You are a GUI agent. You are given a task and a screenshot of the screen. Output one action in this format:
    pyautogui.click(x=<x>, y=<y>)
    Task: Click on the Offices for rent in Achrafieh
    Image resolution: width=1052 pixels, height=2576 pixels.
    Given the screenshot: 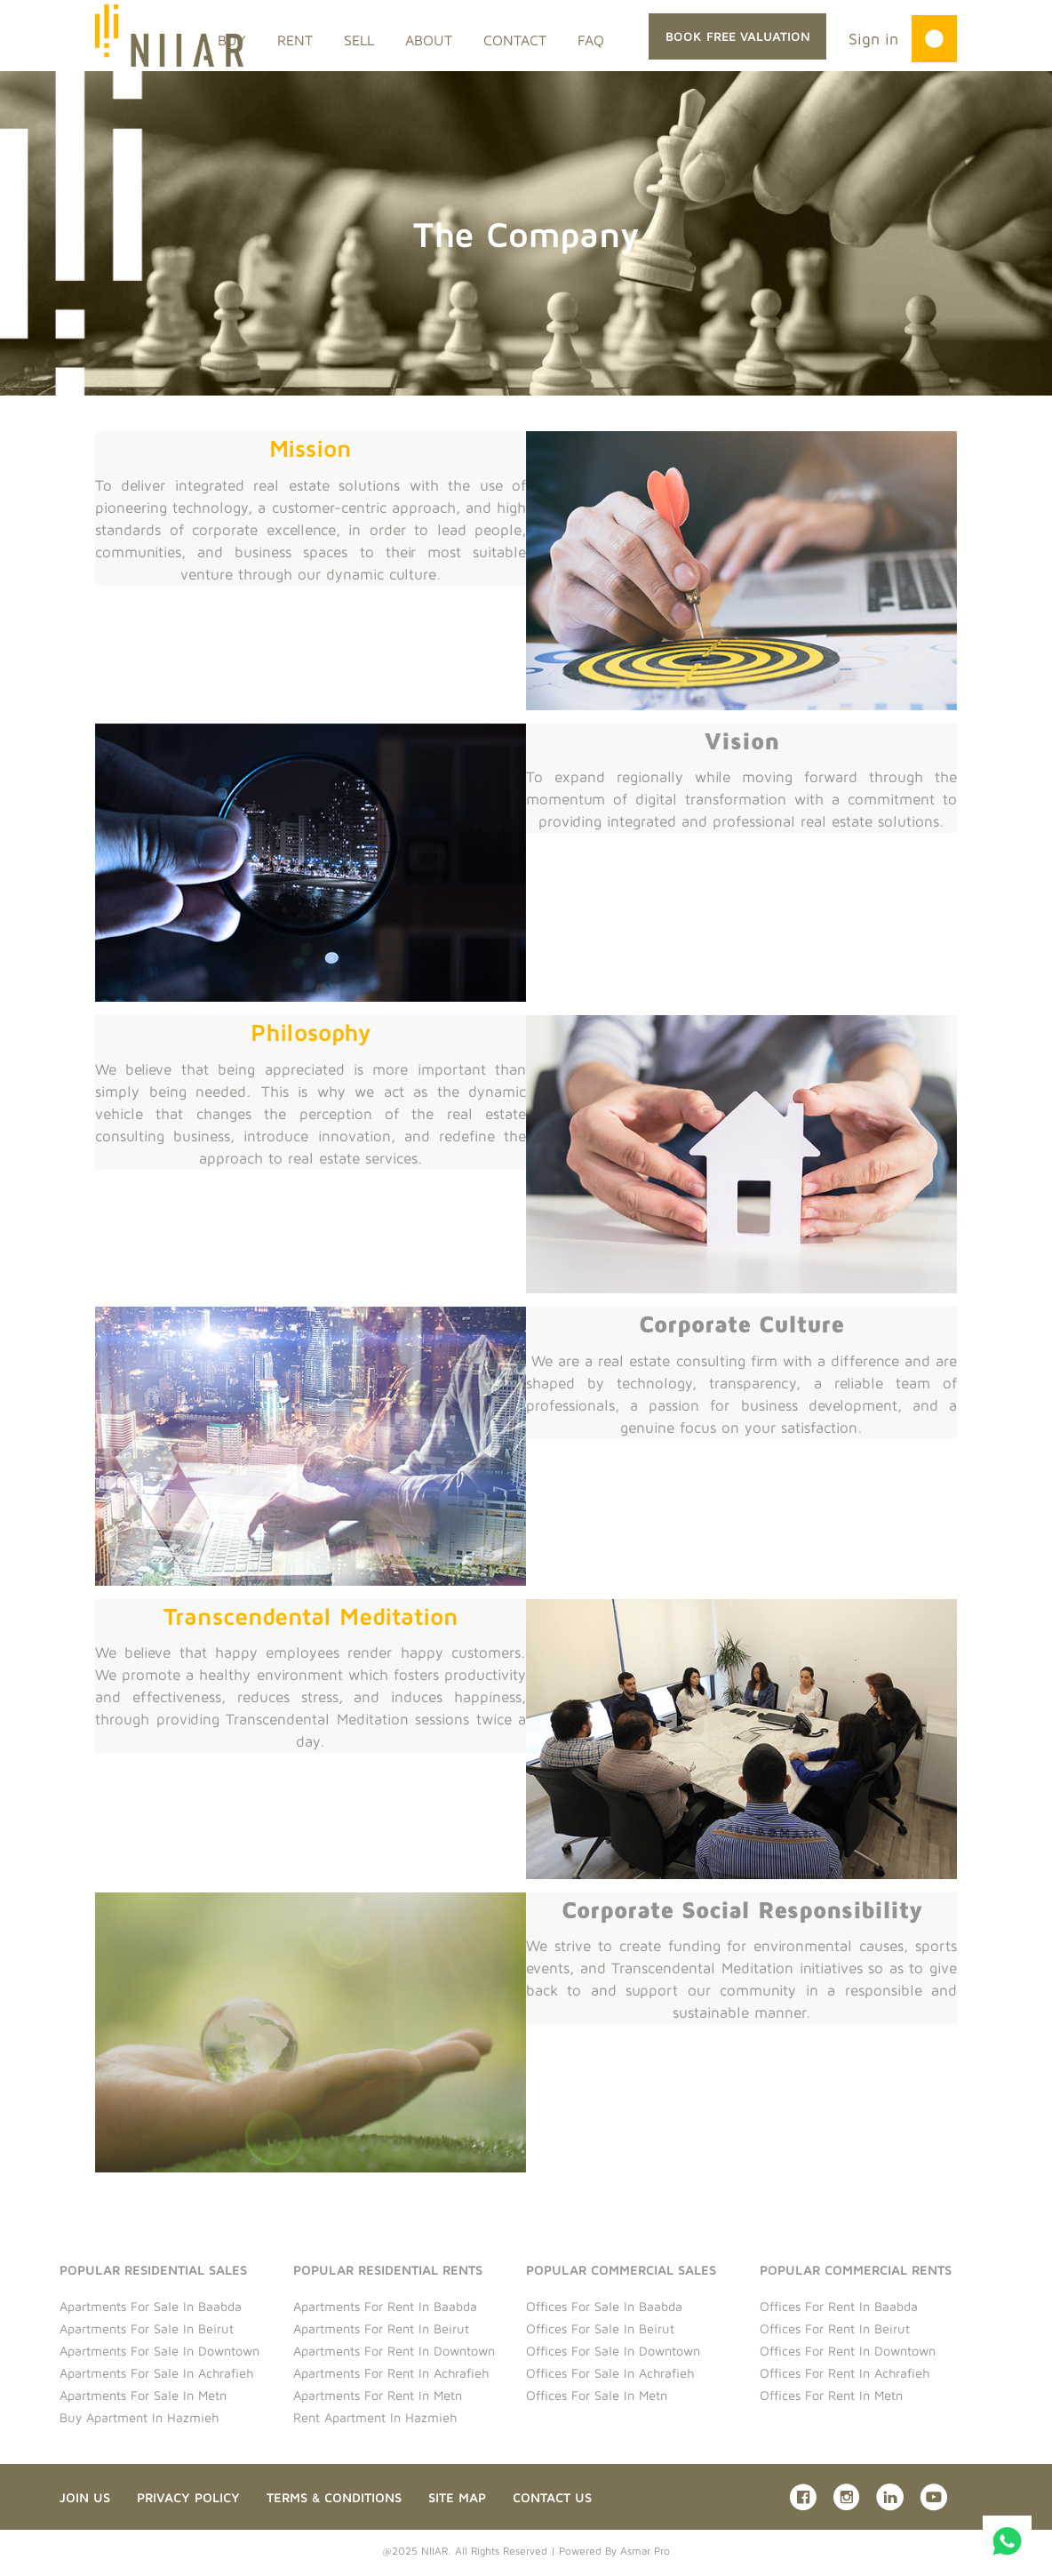 What is the action you would take?
    pyautogui.click(x=844, y=2372)
    